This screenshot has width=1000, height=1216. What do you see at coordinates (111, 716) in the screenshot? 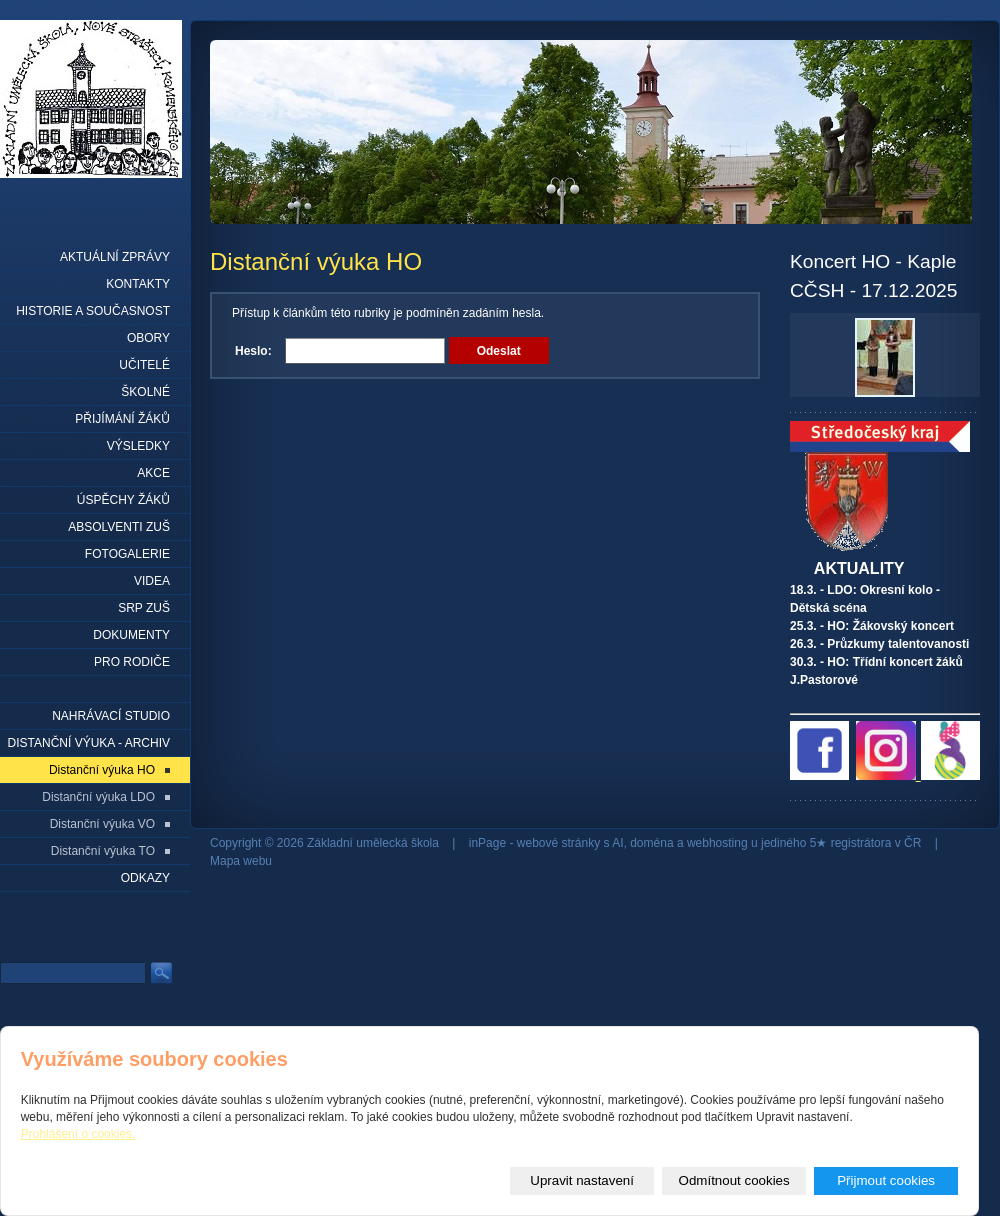
I see `Nahrávací studio` at bounding box center [111, 716].